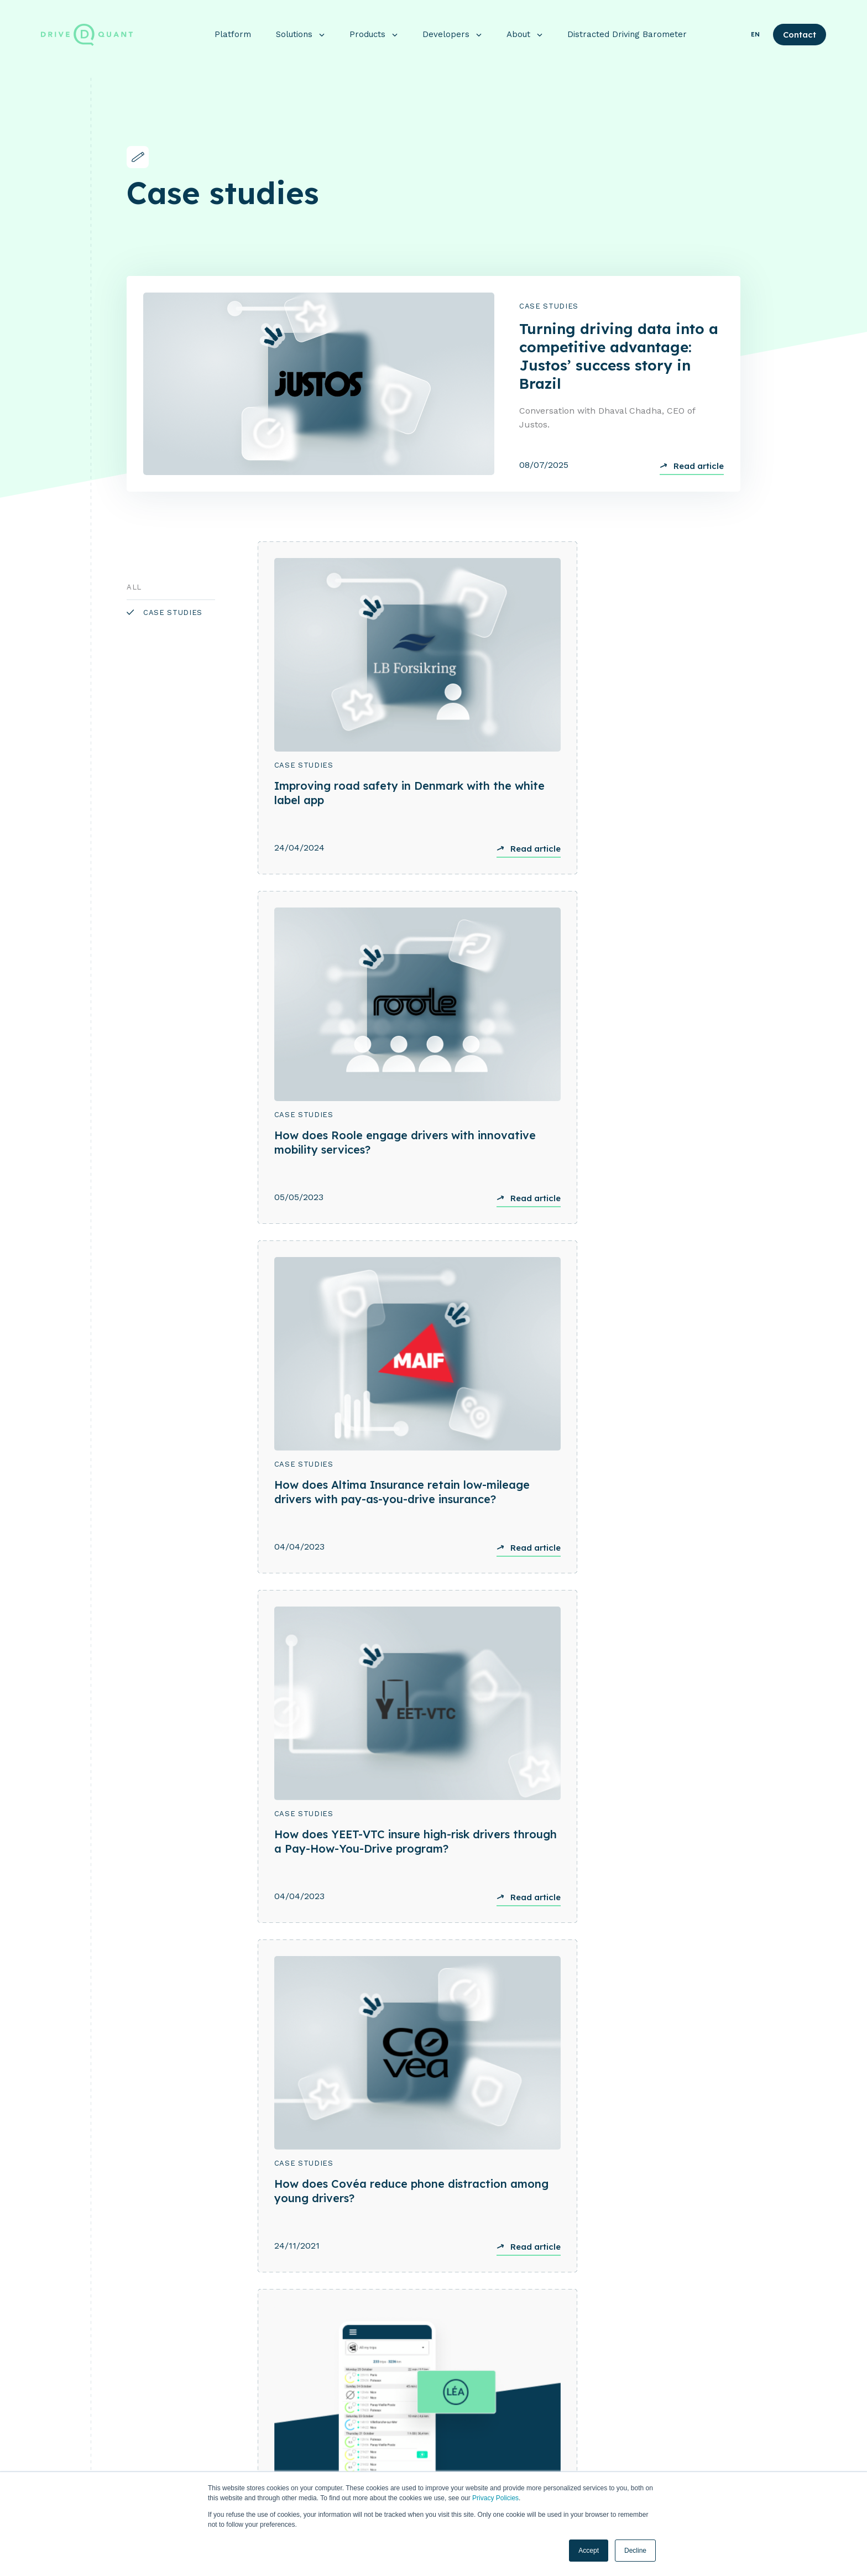 This screenshot has width=867, height=2576. I want to click on Career [menuitem], so click(644, 2464).